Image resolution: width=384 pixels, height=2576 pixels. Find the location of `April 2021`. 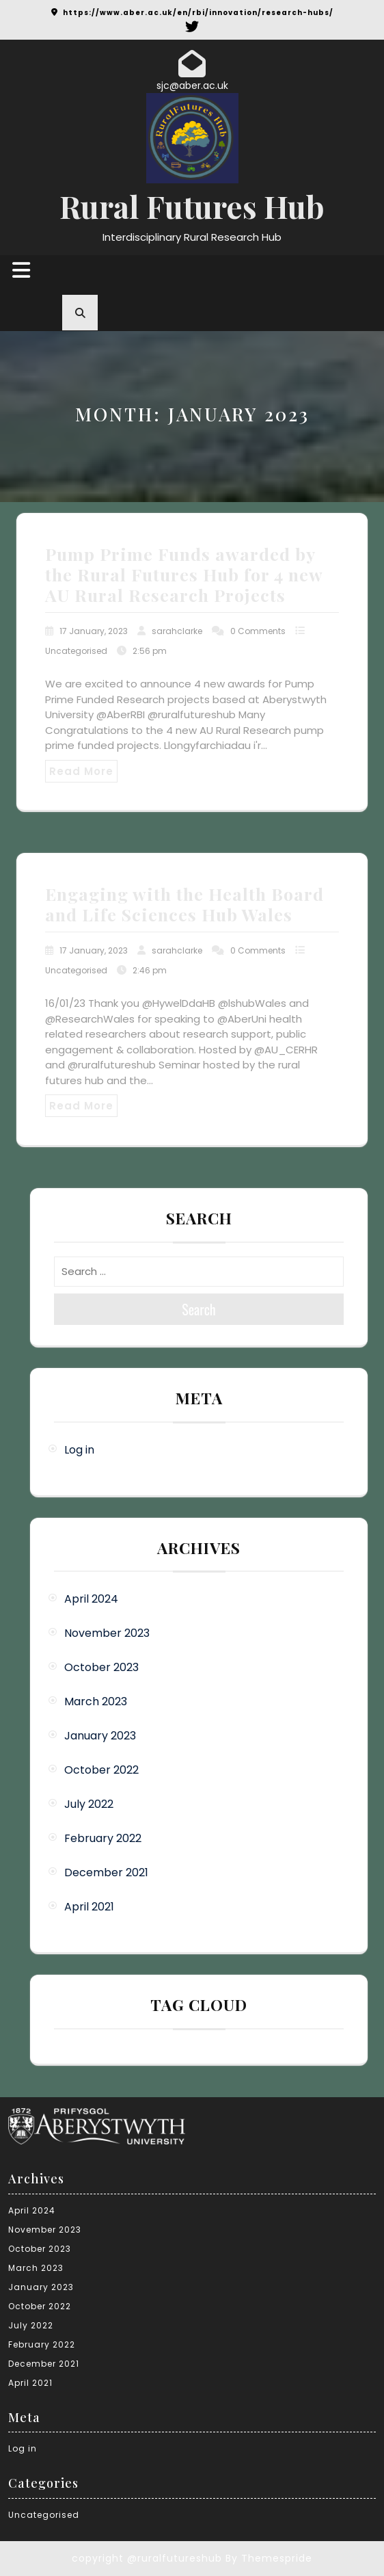

April 2021 is located at coordinates (89, 1907).